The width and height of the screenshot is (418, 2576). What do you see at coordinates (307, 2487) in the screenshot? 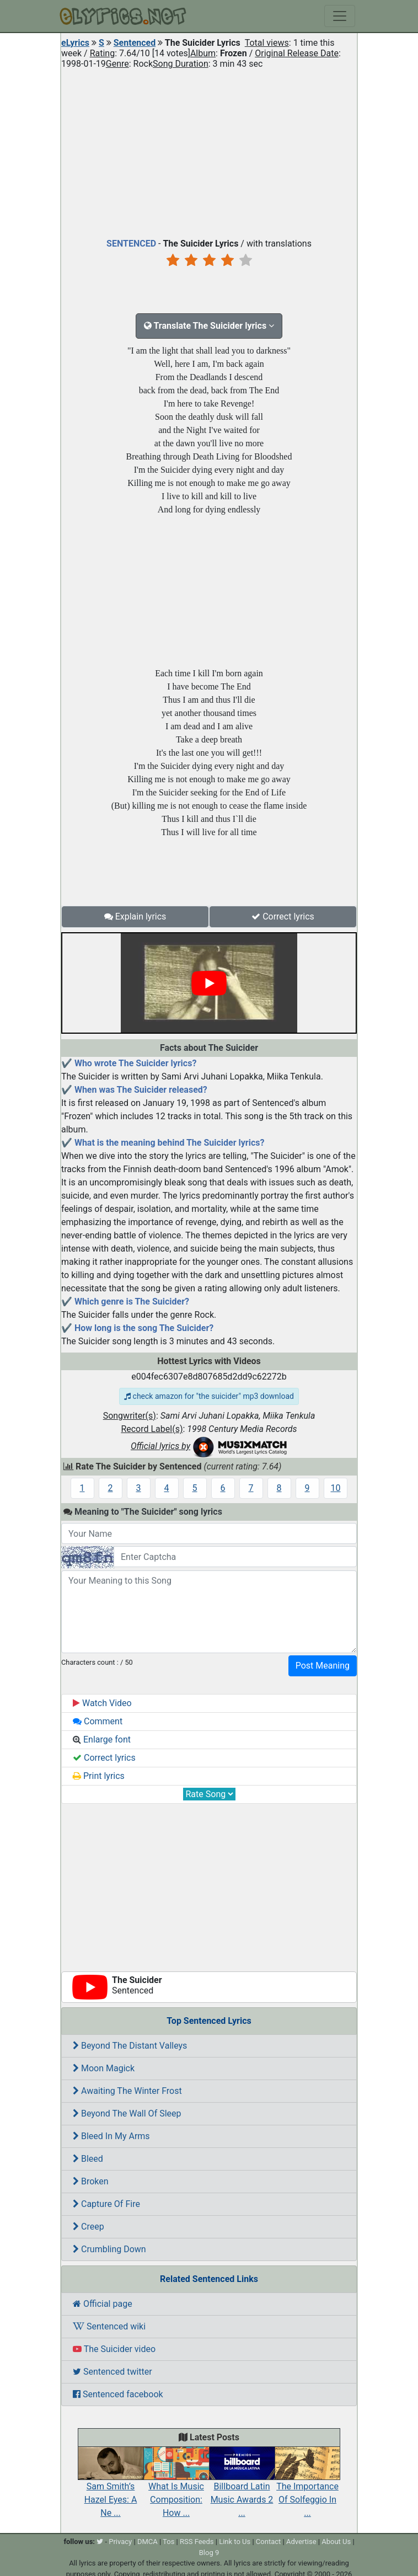
I see `The Importance Of Solfeggio In ...` at bounding box center [307, 2487].